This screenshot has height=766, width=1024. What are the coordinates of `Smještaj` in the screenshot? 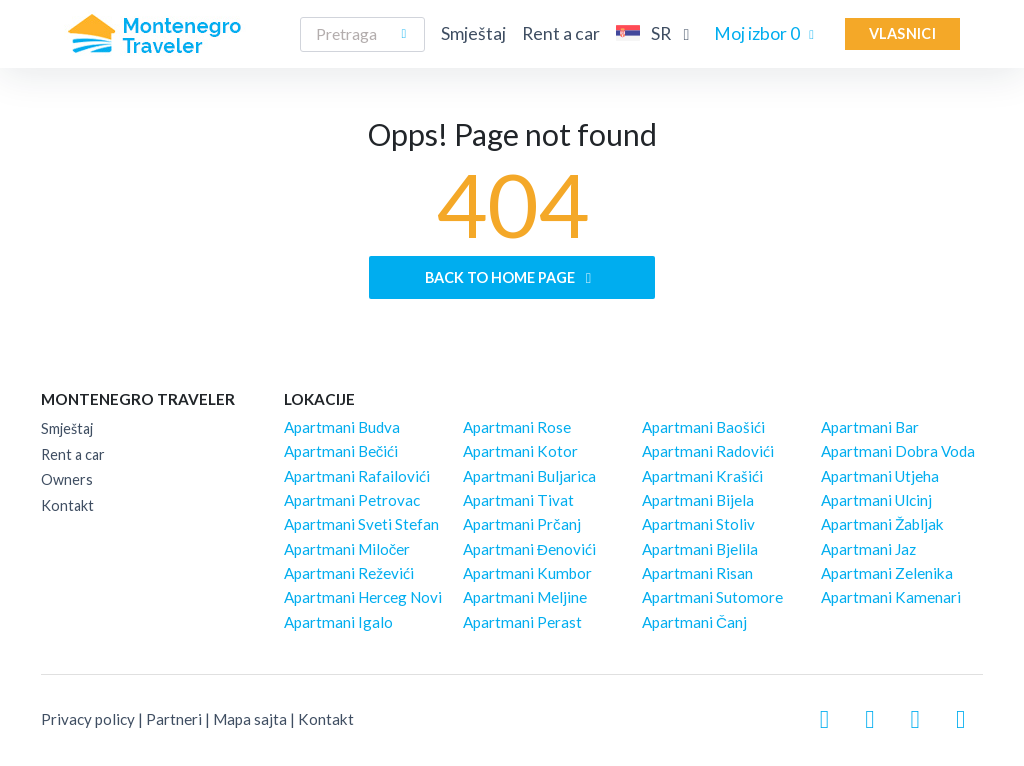 It's located at (473, 33).